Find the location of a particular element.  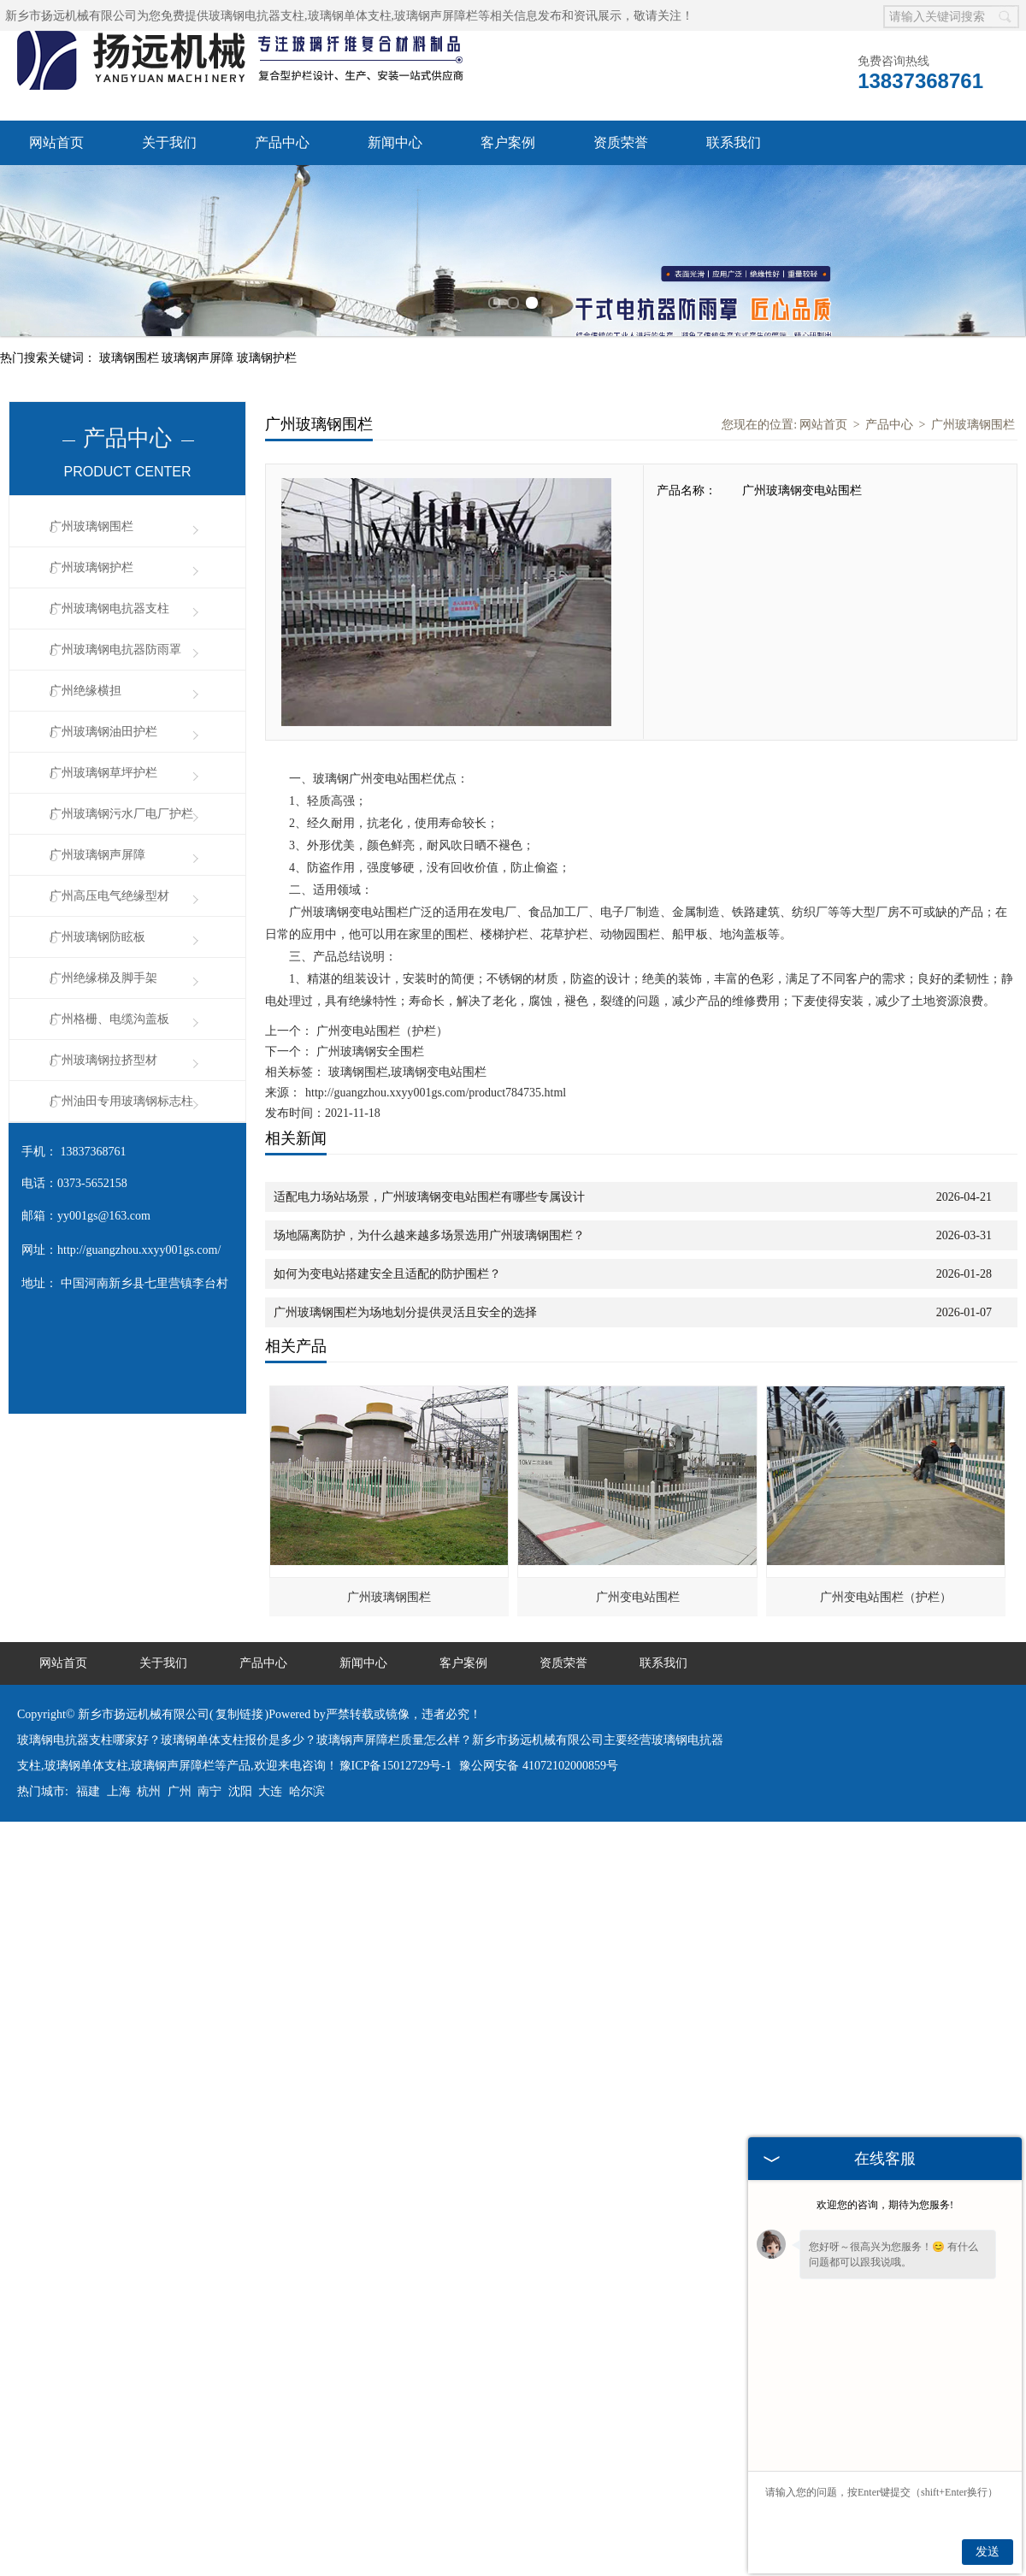

大连 is located at coordinates (270, 1791).